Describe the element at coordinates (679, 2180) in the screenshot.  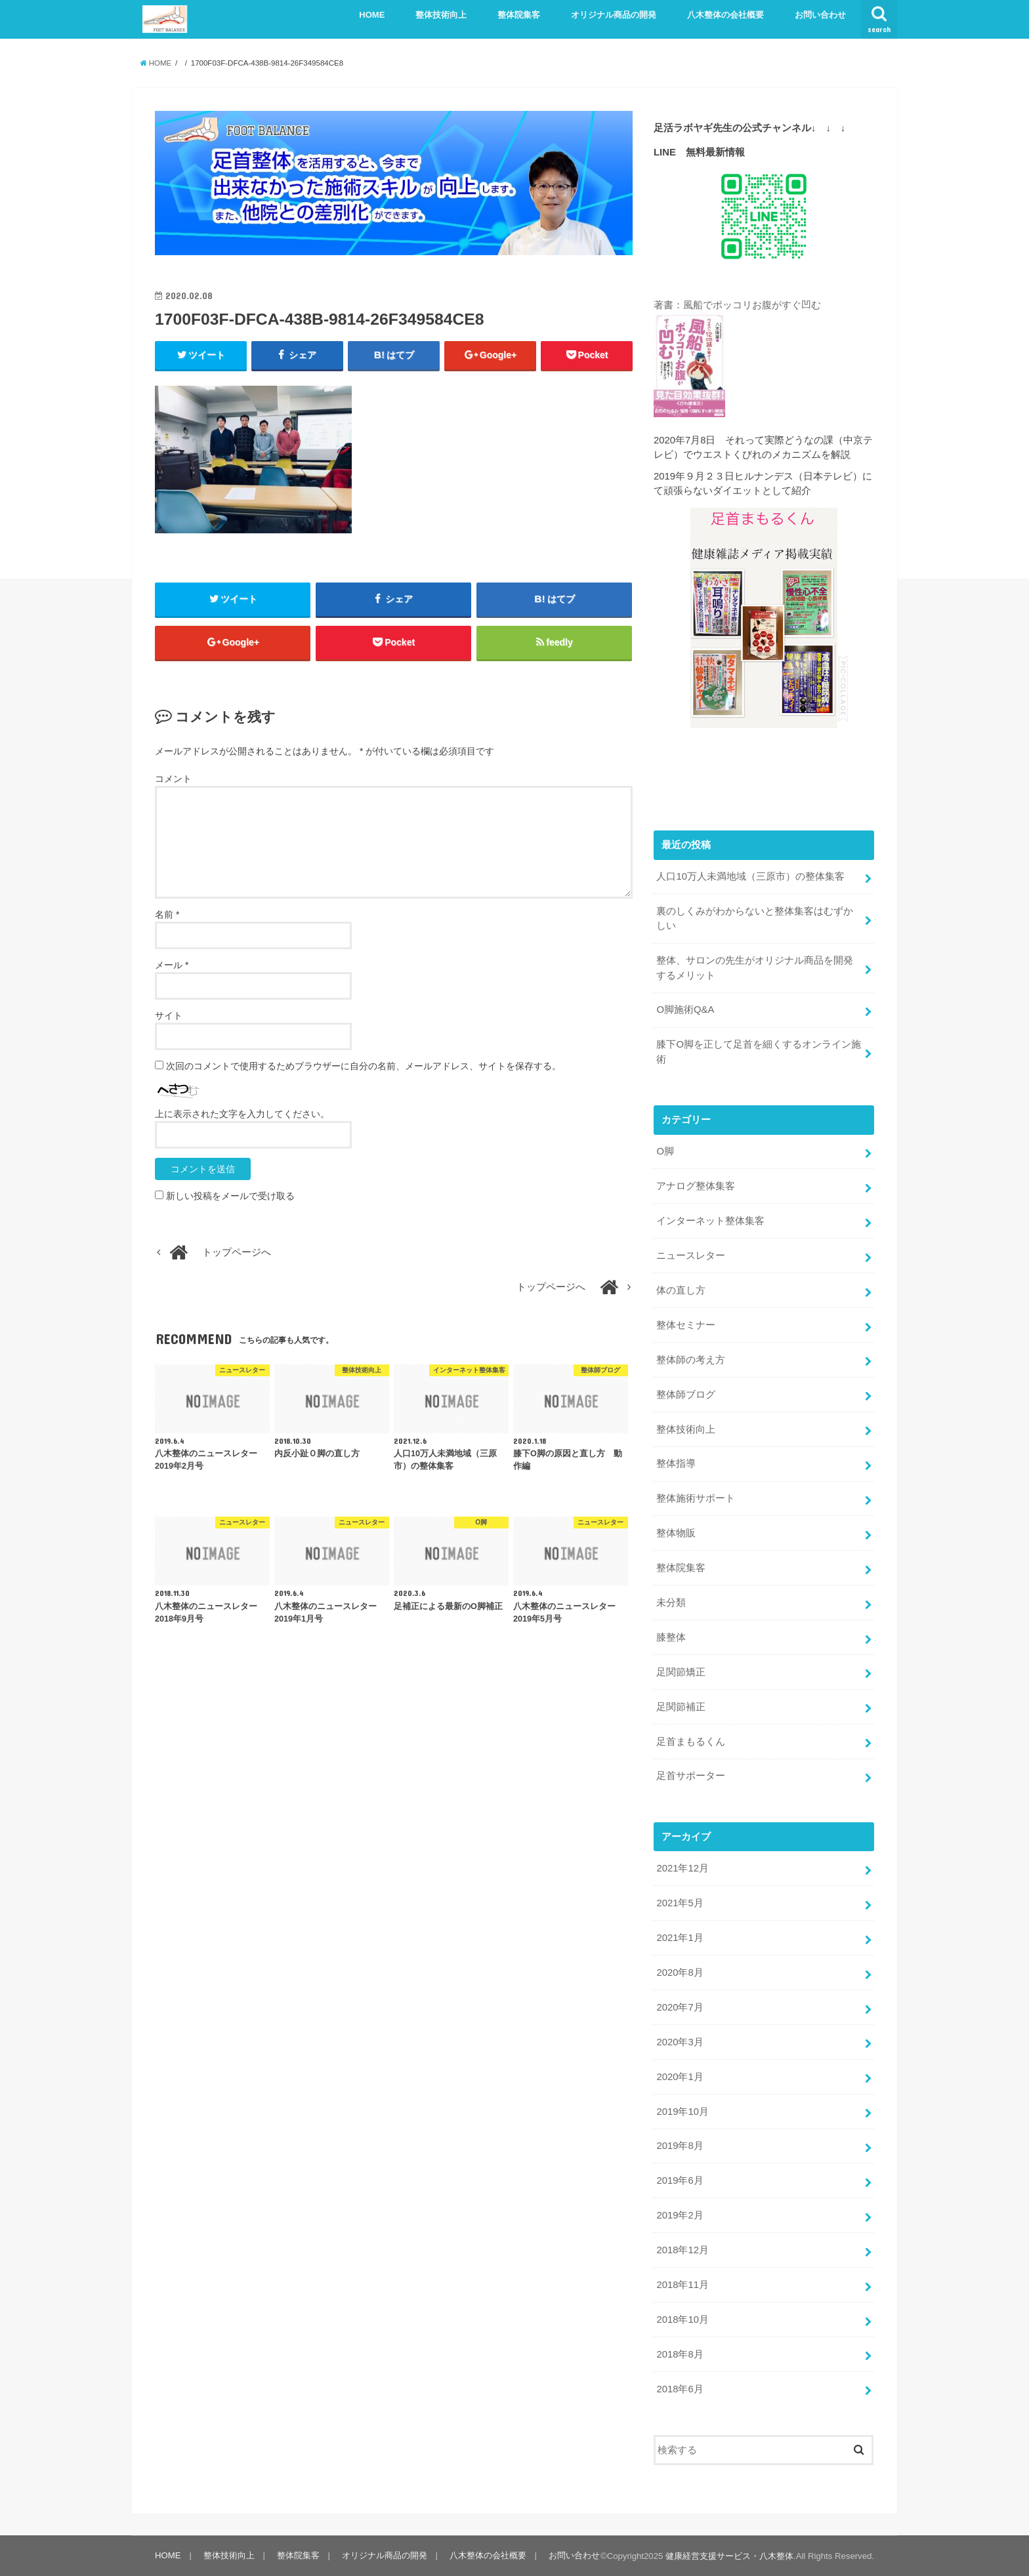
I see `2019年6月` at that location.